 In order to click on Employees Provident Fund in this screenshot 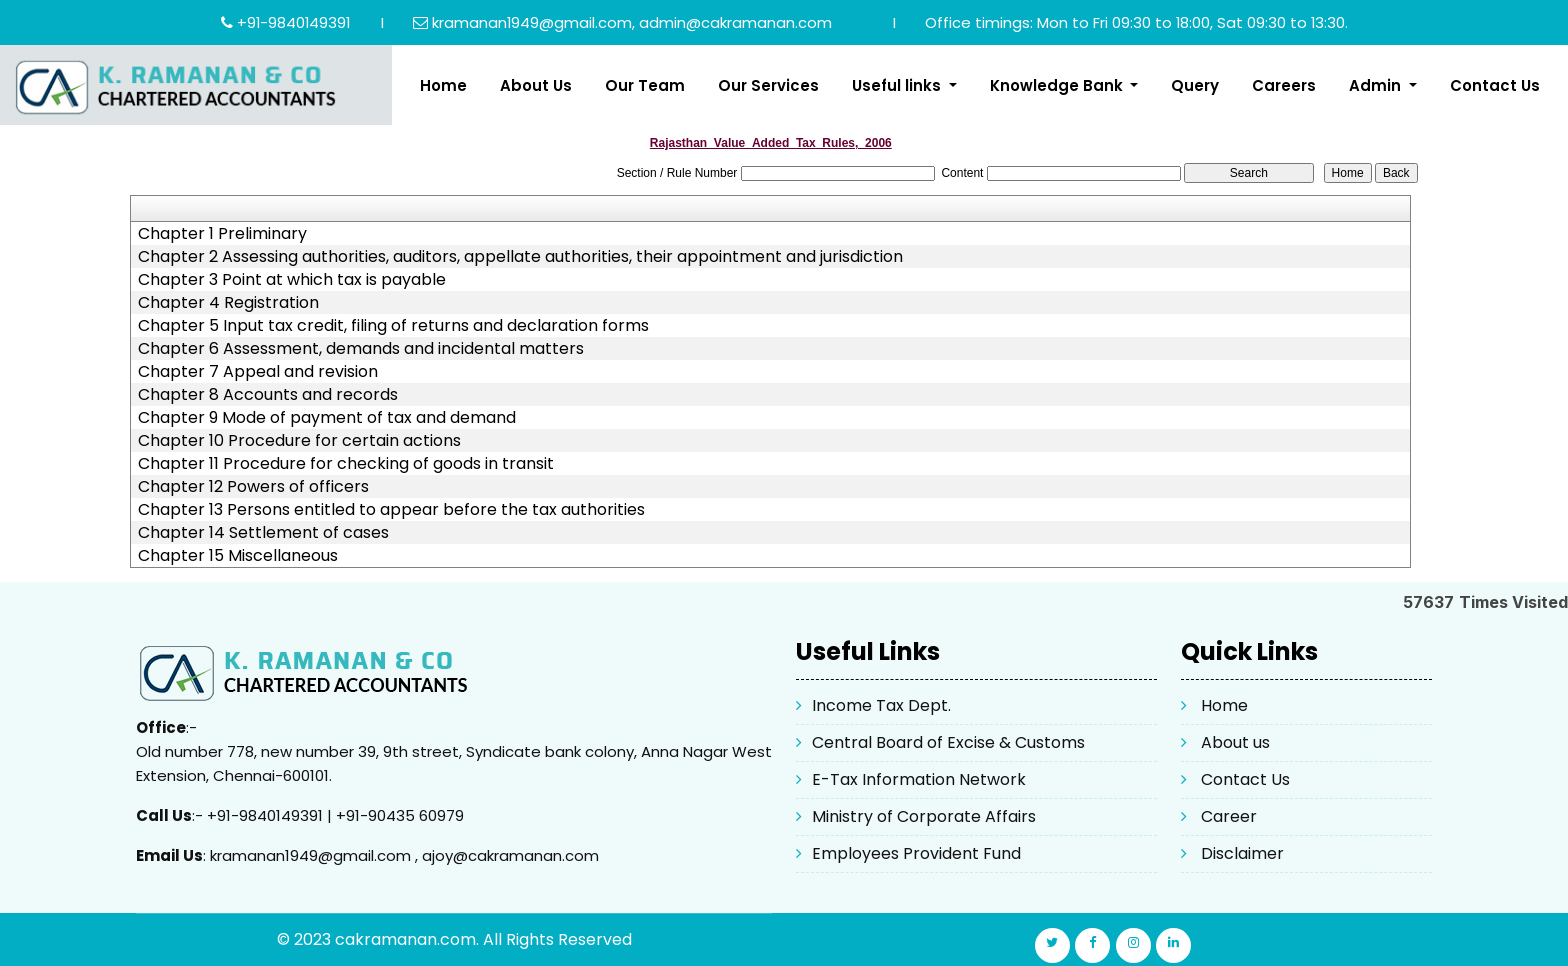, I will do `click(916, 853)`.